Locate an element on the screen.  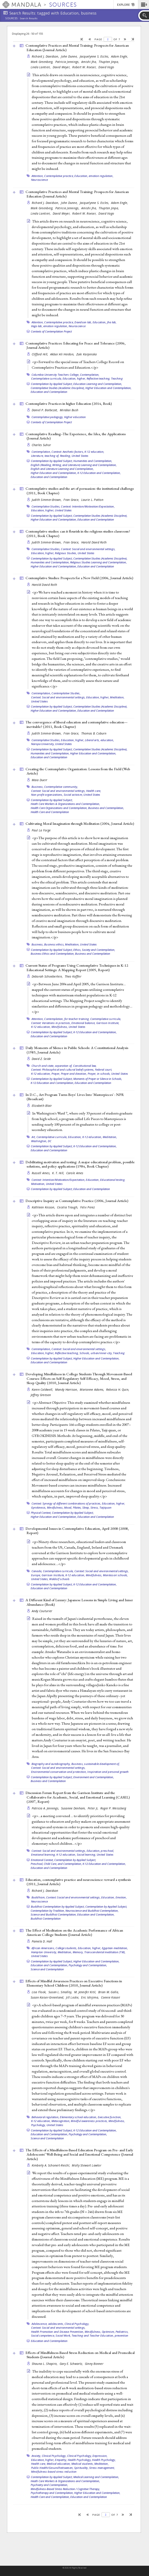
M. Jennifer Kitil, is located at coordinates (85, 1992).